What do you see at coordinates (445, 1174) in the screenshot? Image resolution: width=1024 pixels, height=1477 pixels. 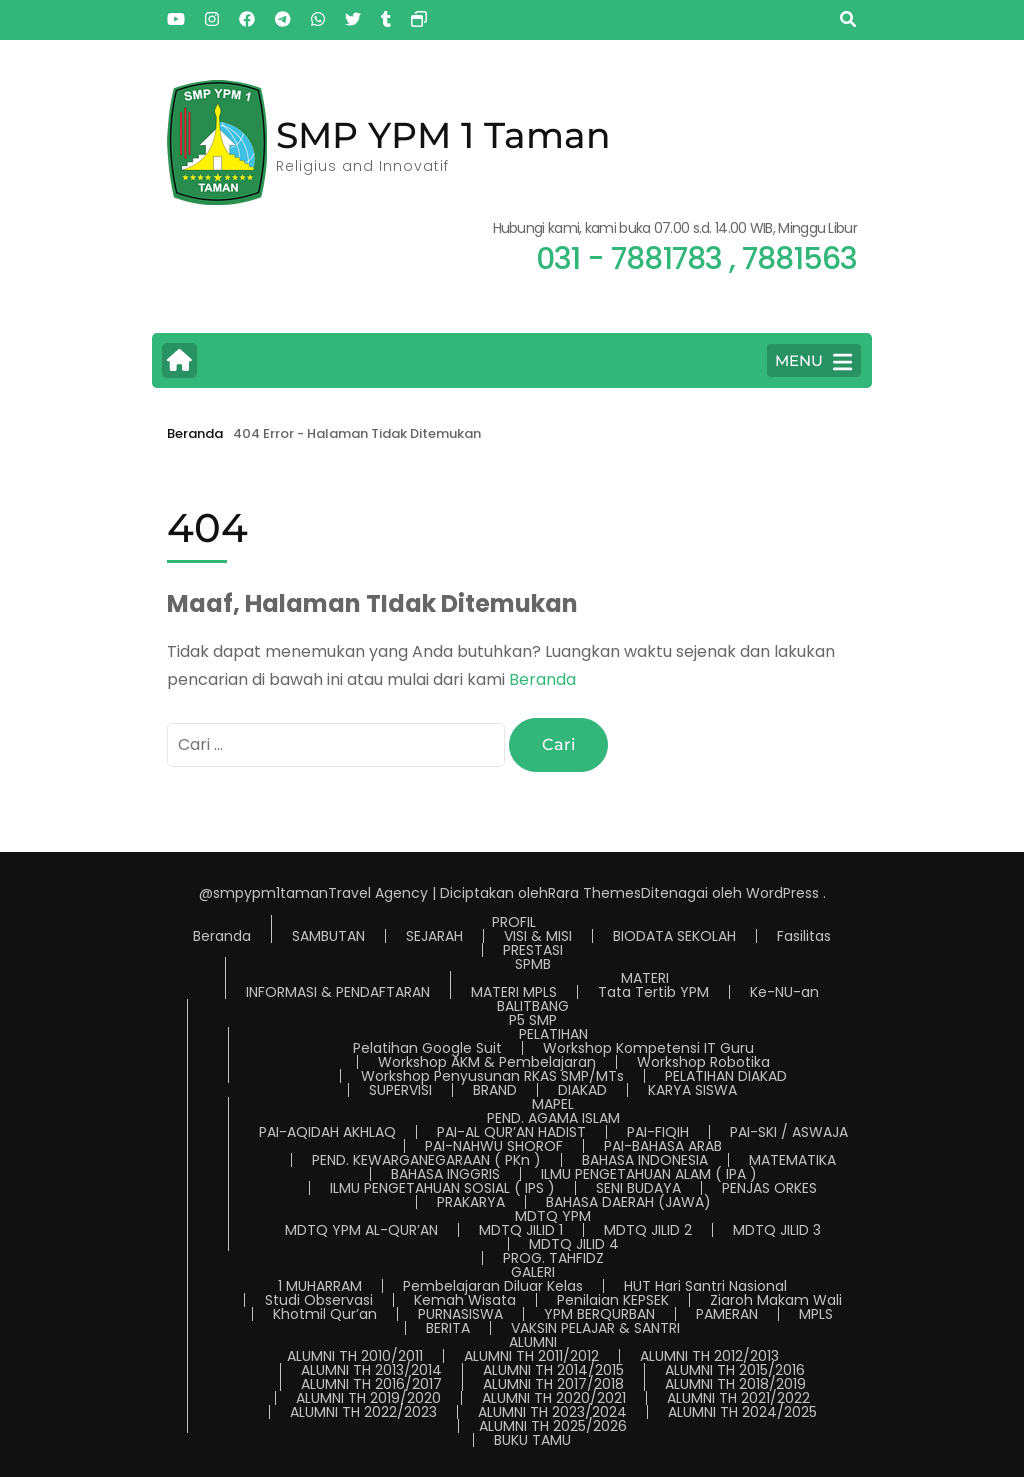 I see `BAHASA INGGRIS` at bounding box center [445, 1174].